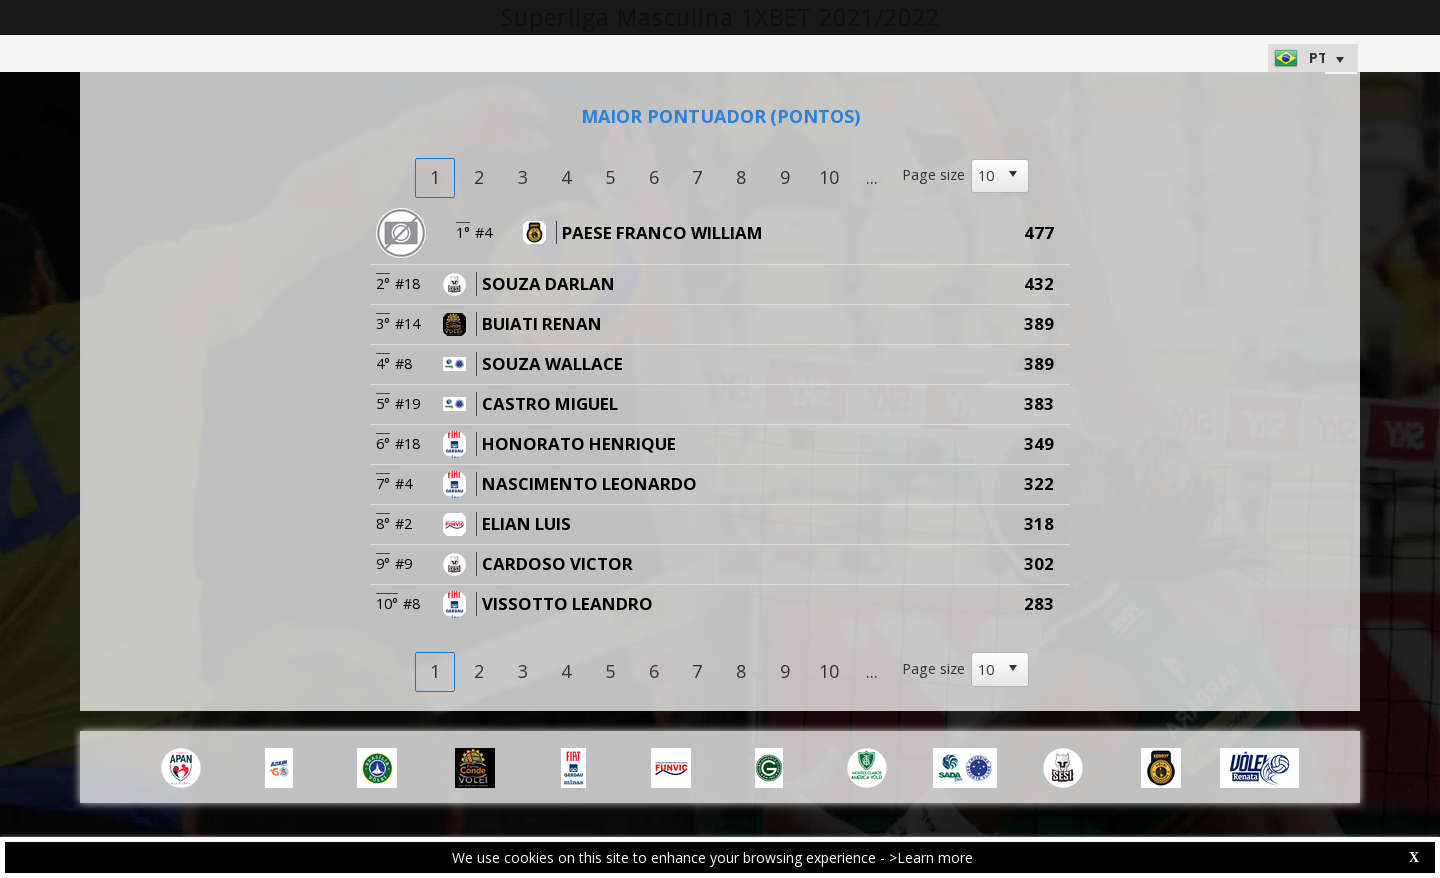  What do you see at coordinates (872, 177) in the screenshot?
I see `...` at bounding box center [872, 177].